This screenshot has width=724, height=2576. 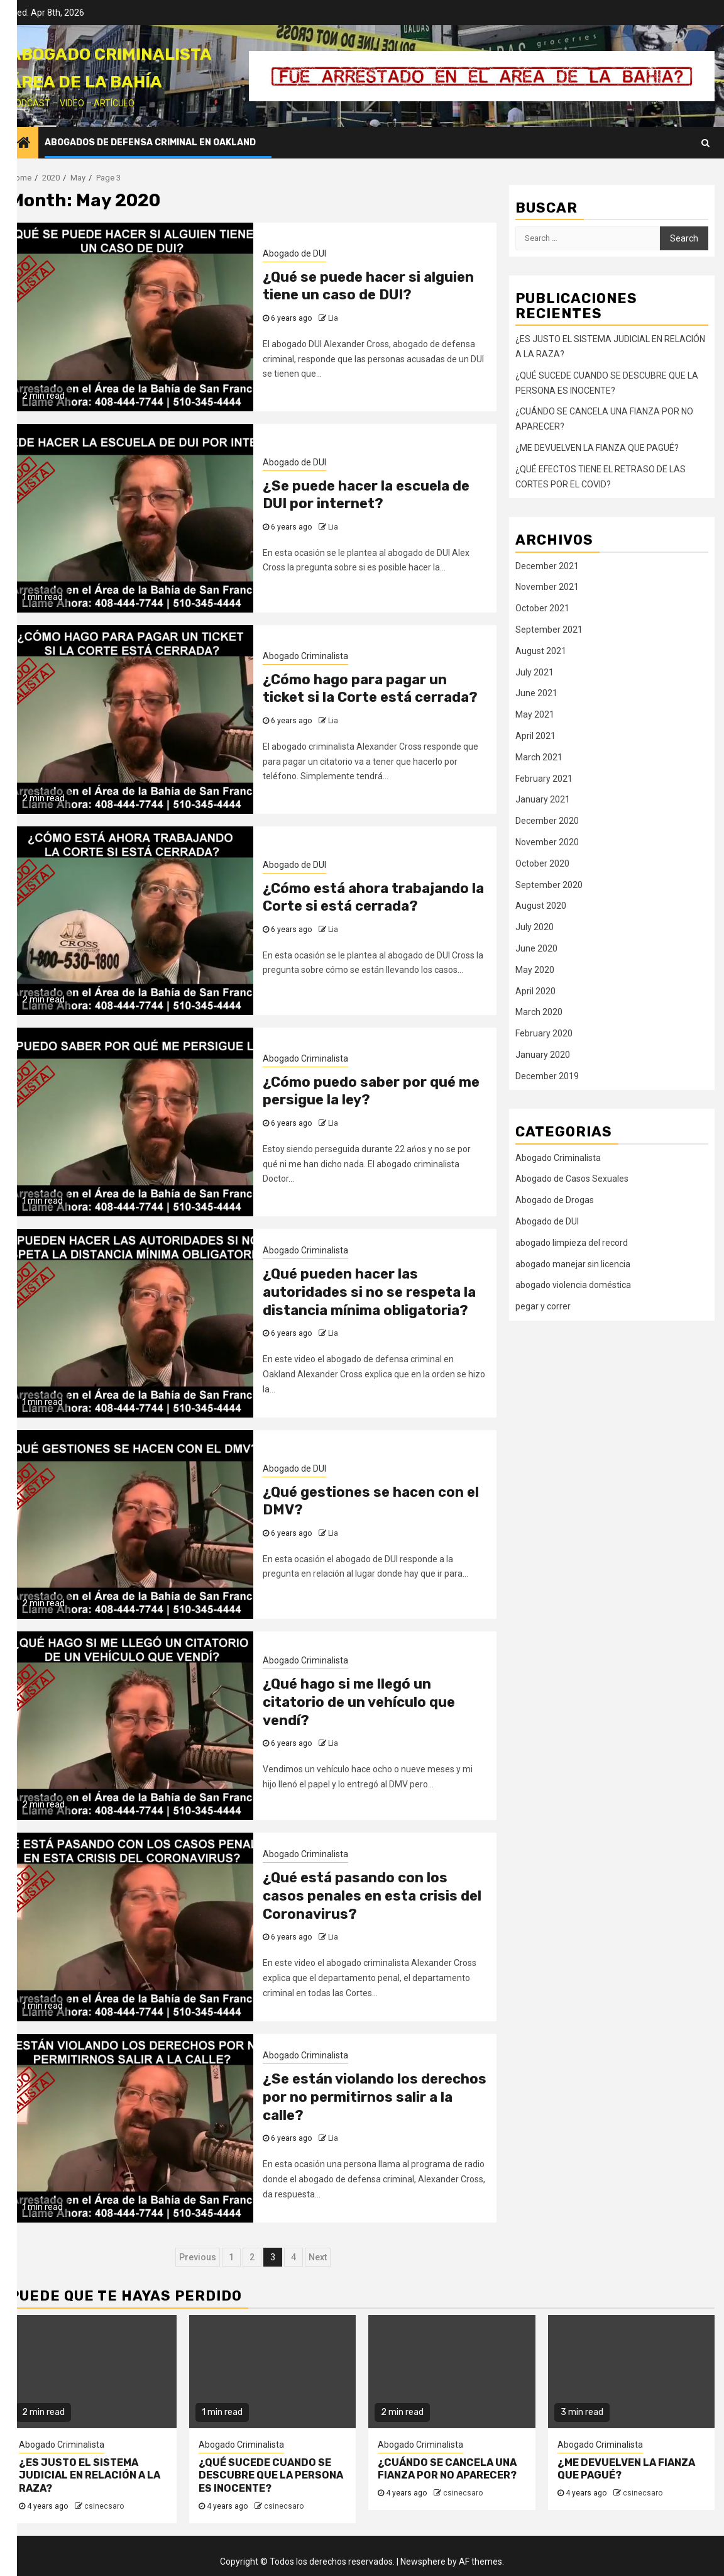 I want to click on December 2019, so click(x=547, y=1076).